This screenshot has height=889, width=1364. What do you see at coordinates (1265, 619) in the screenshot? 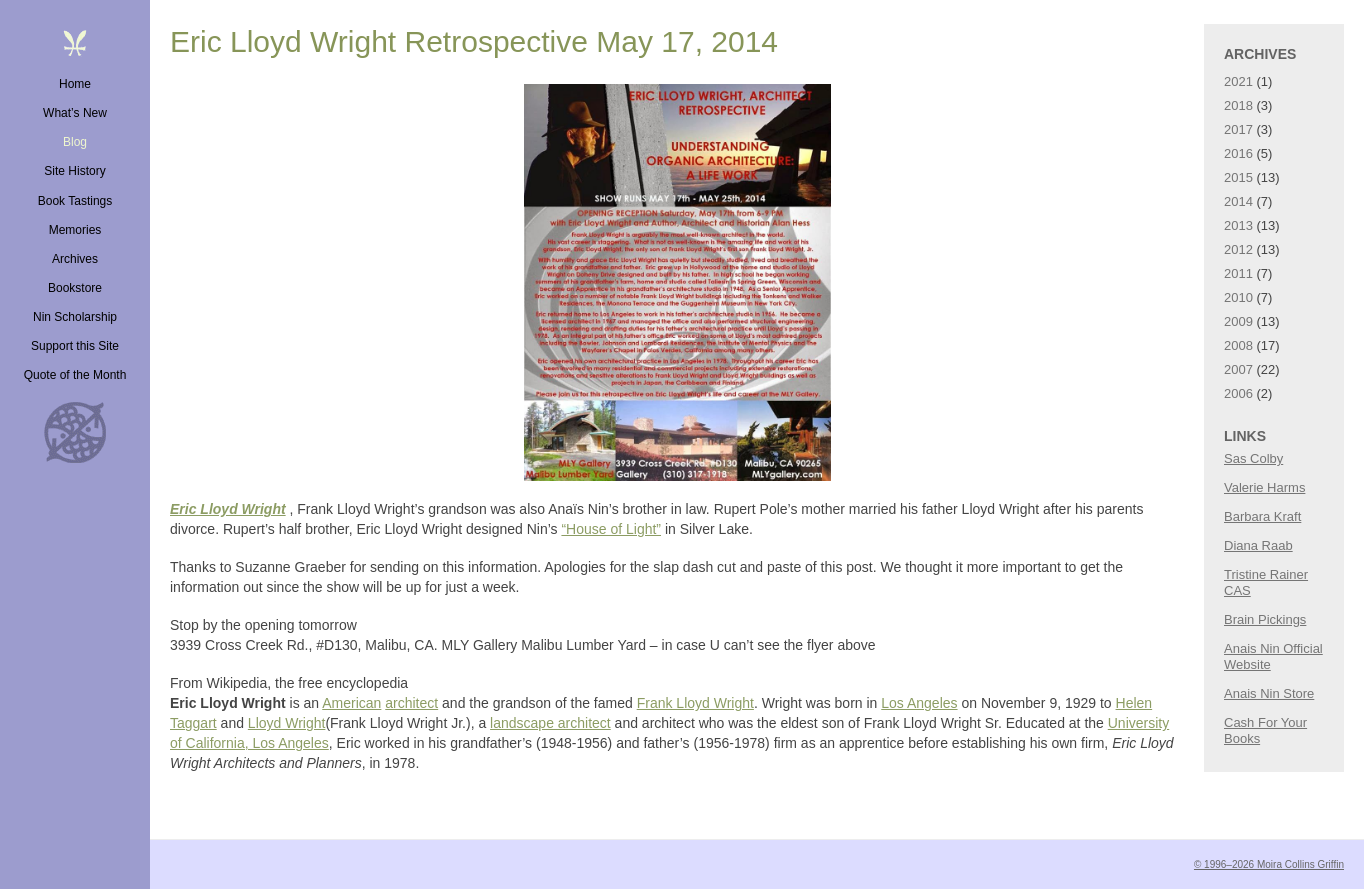
I see `Brain Pickings` at bounding box center [1265, 619].